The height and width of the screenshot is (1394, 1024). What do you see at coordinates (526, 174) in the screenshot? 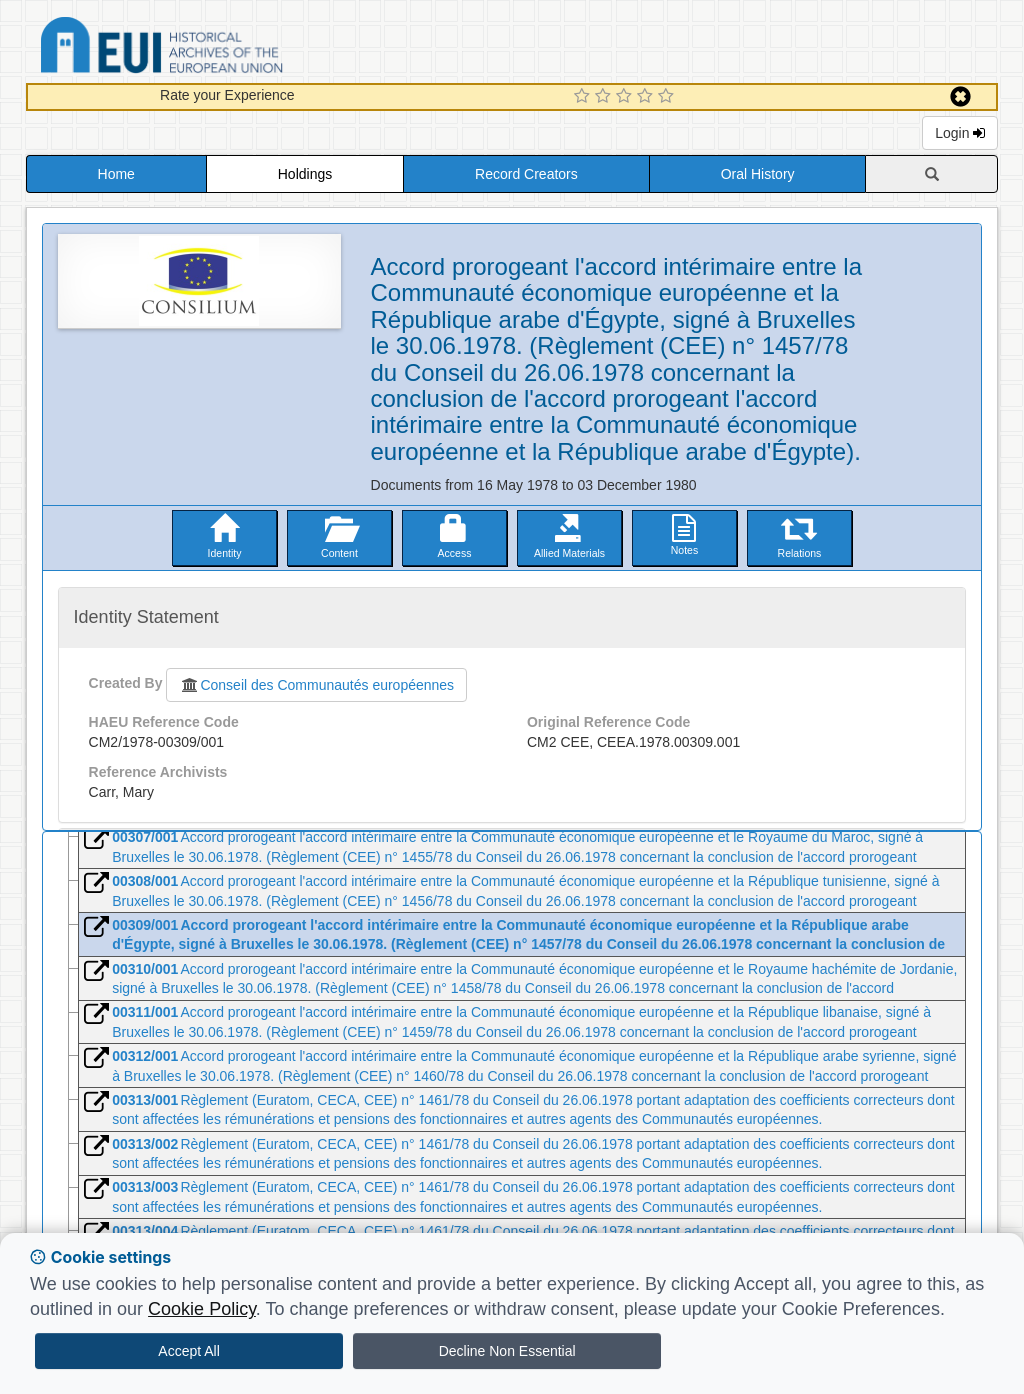
I see `Record Creators` at bounding box center [526, 174].